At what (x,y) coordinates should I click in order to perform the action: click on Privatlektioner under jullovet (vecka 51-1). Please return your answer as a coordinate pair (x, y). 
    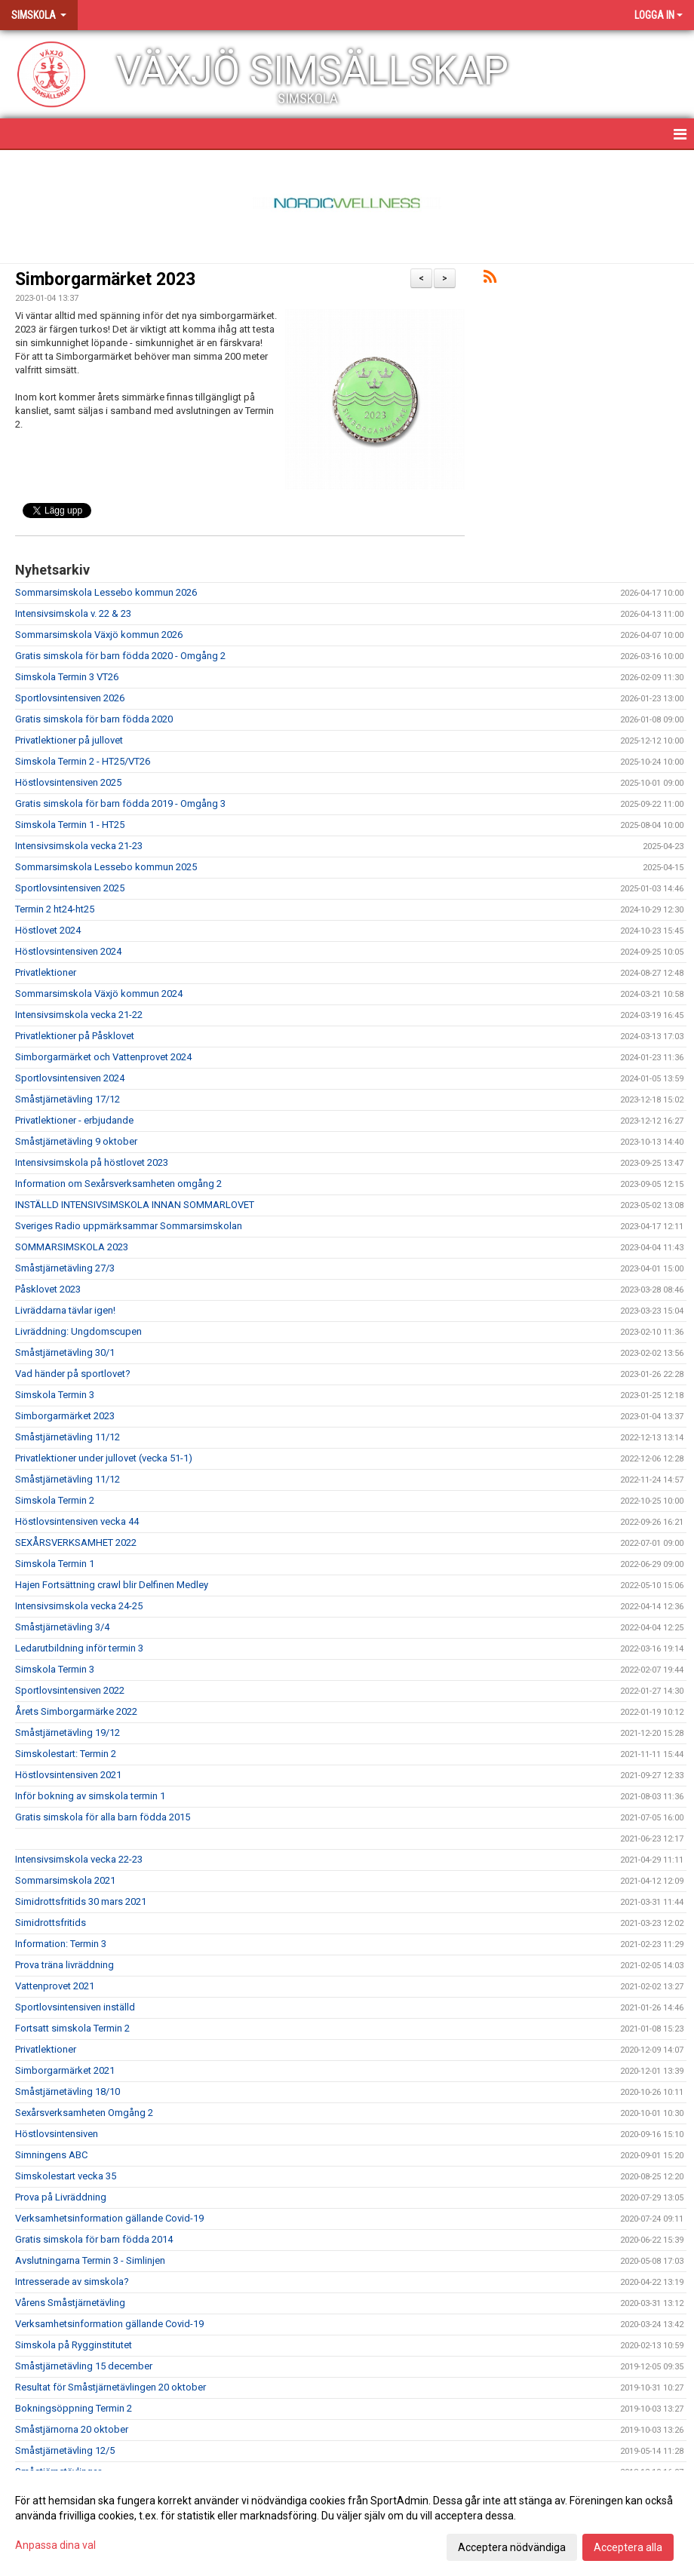
    Looking at the image, I should click on (103, 1458).